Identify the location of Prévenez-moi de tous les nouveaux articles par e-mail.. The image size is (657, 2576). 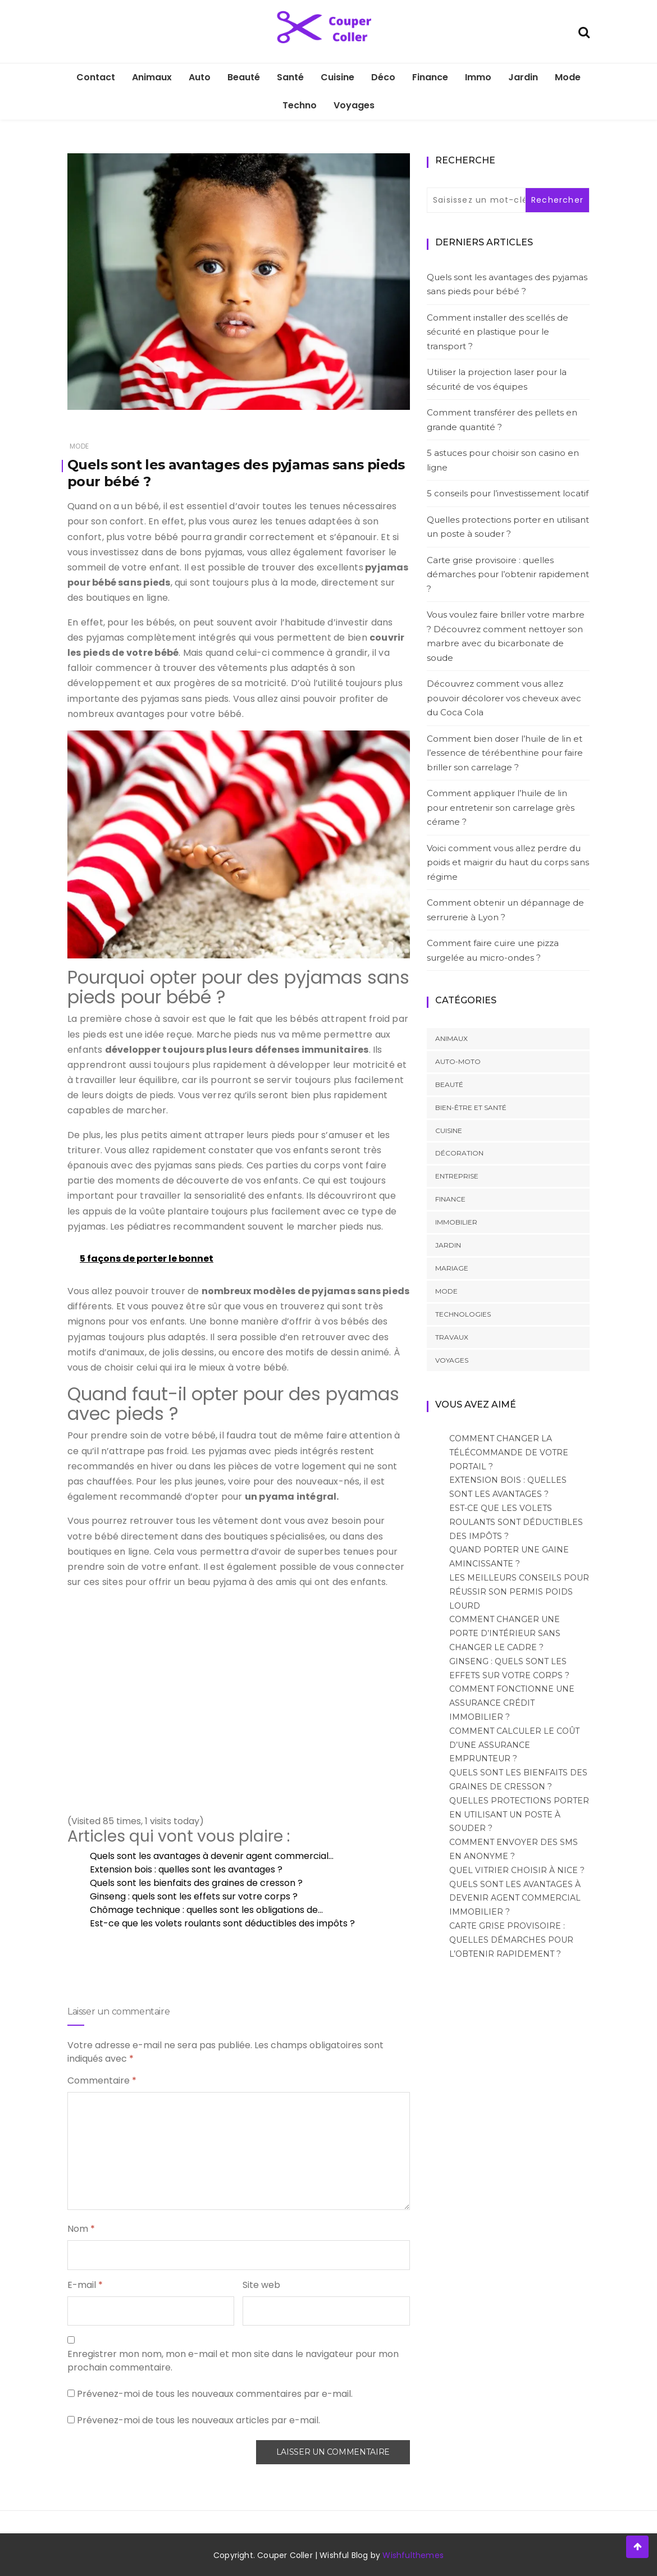
(198, 2420).